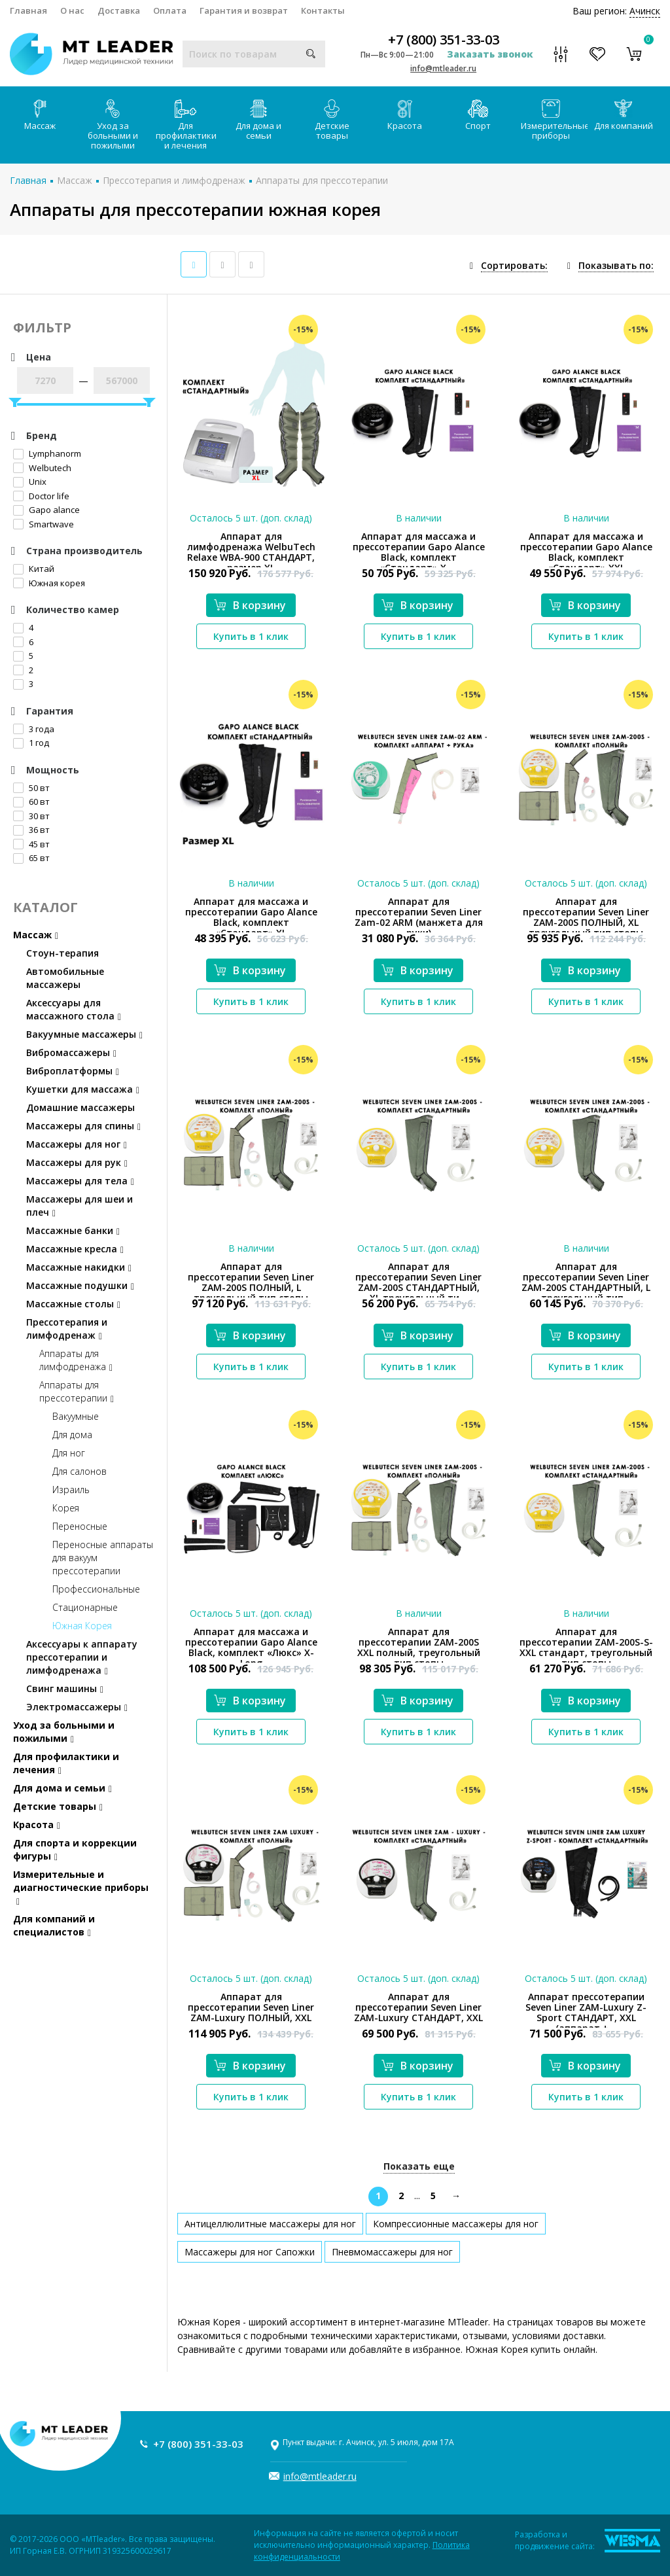 The image size is (670, 2576). Describe the element at coordinates (84, 1034) in the screenshot. I see `Вакуумные массажеры` at that location.